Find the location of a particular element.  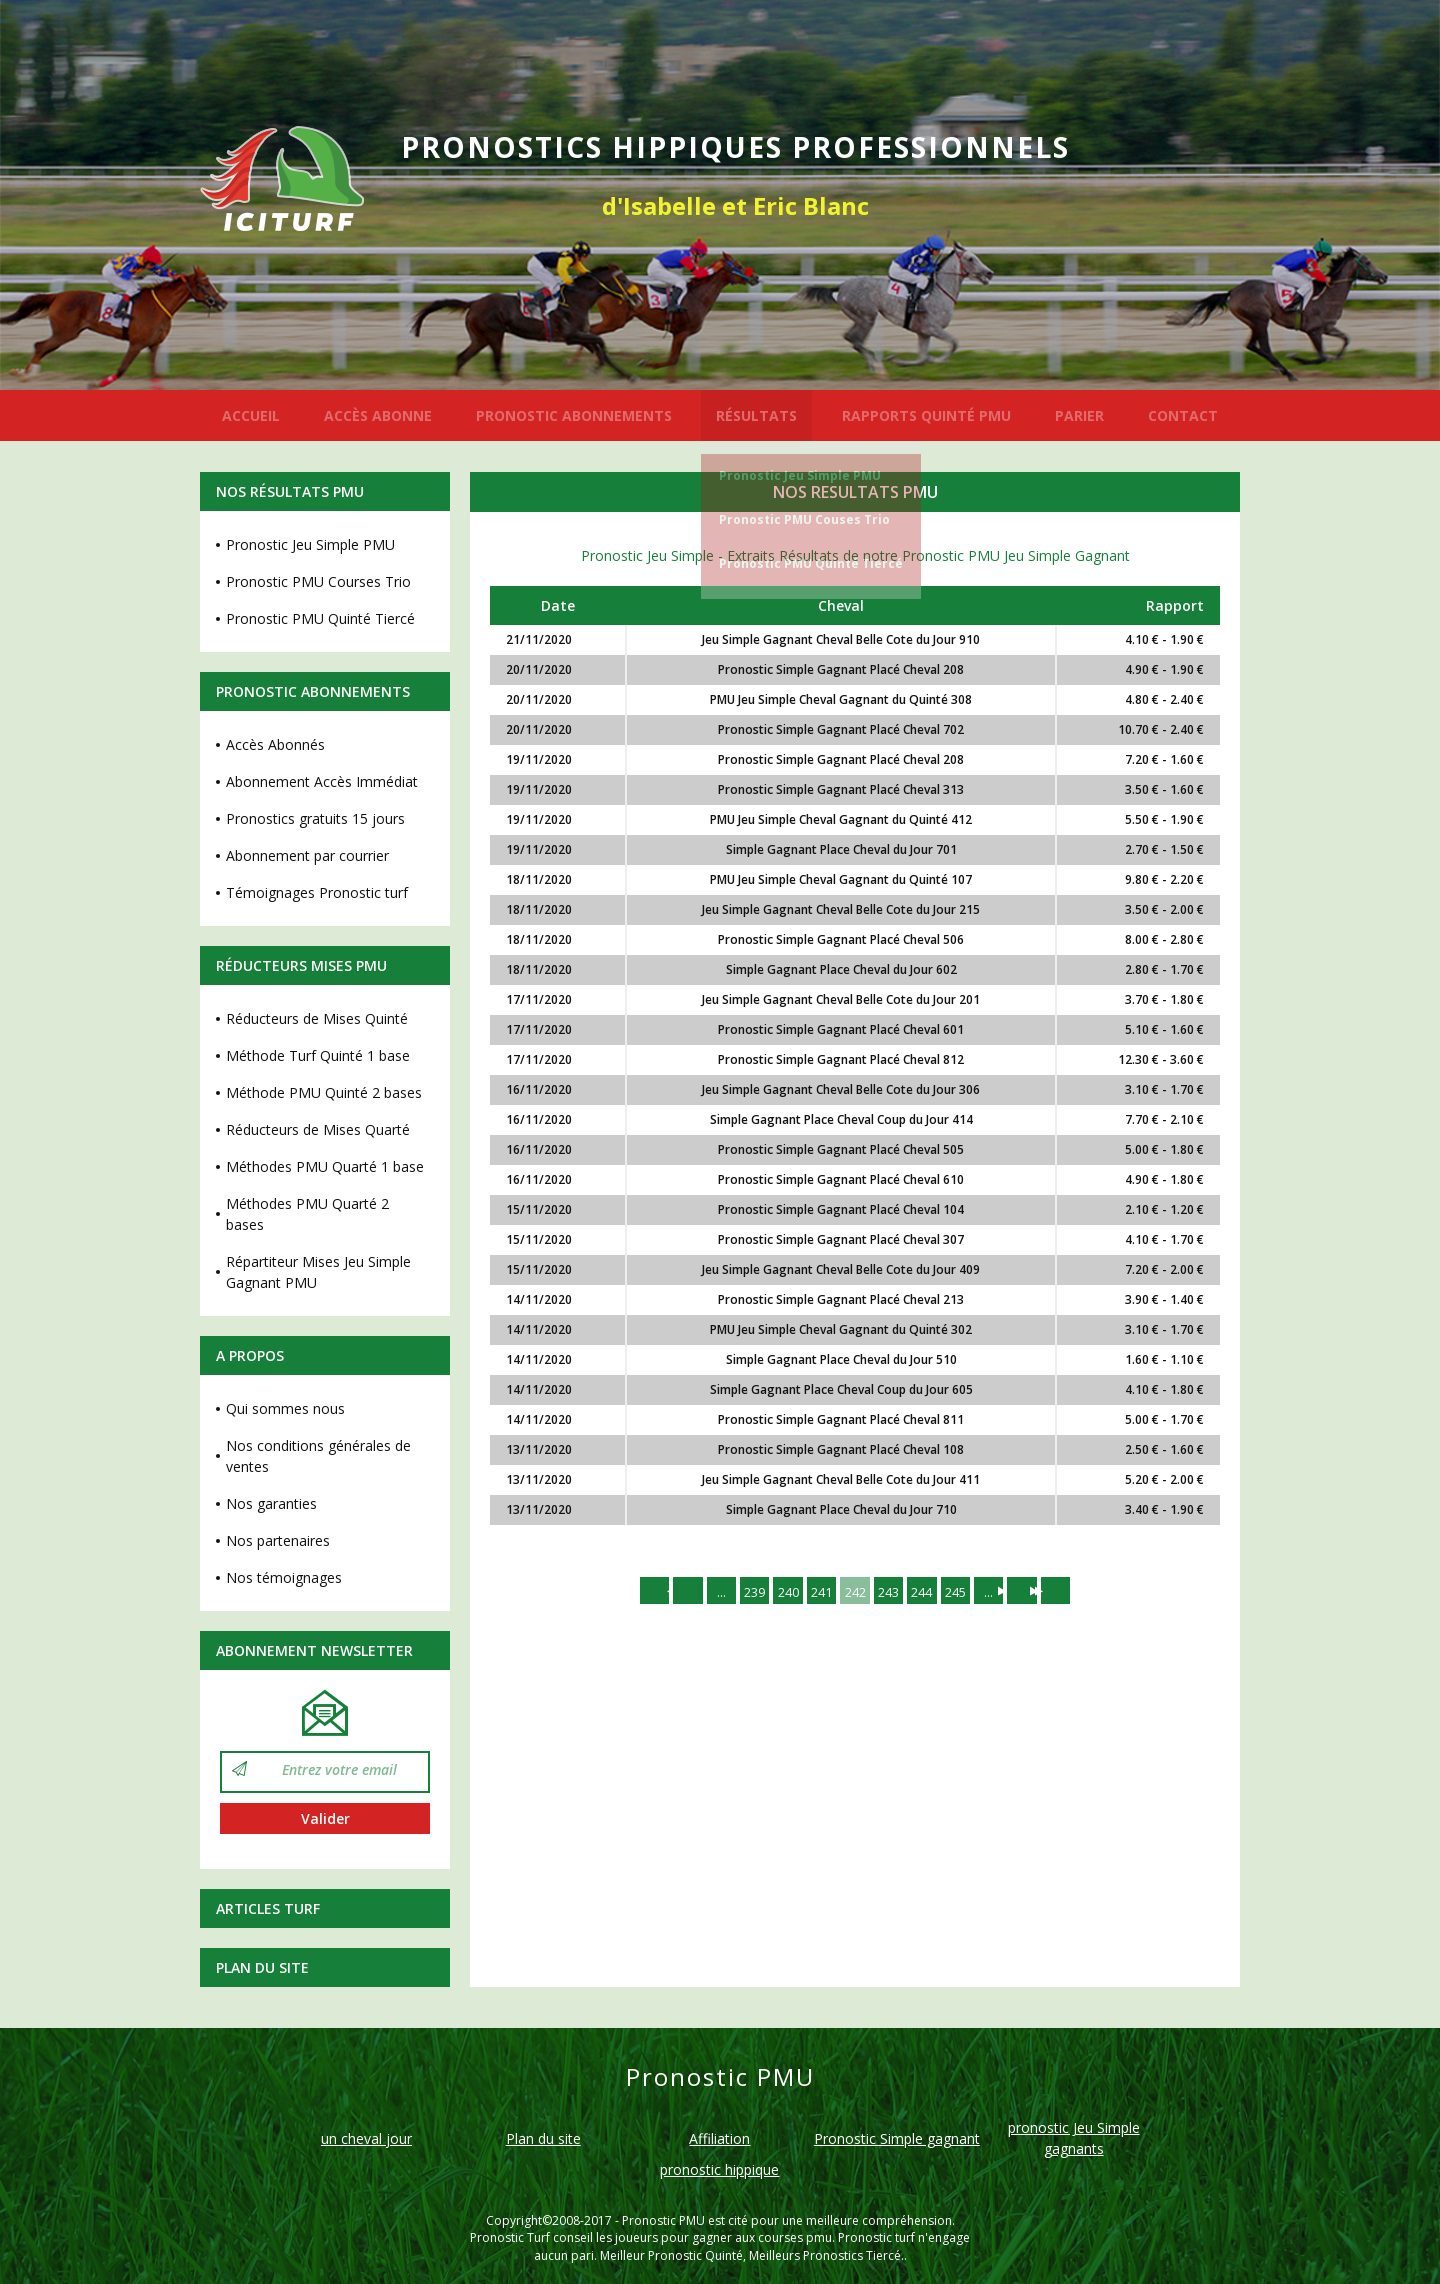

Articles Turf is located at coordinates (268, 1908).